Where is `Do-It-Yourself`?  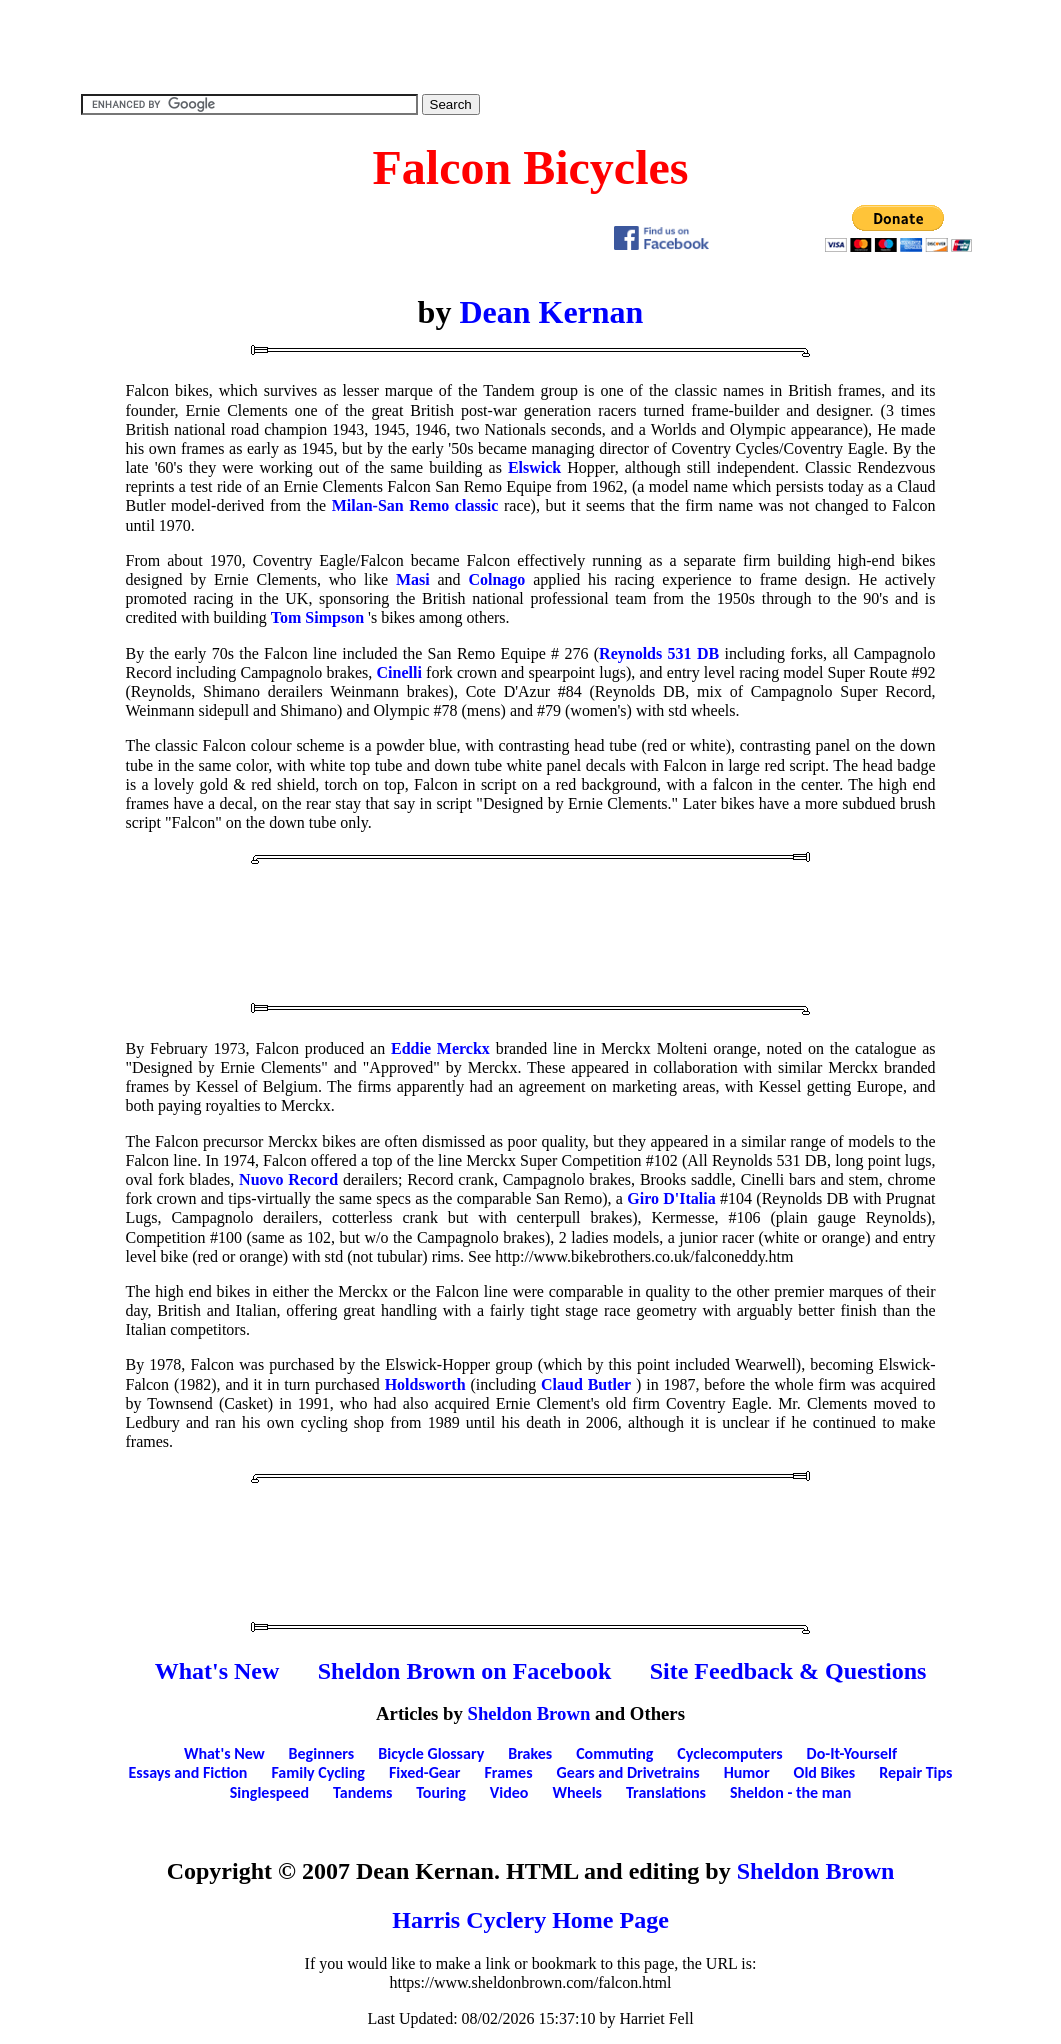
Do-It-Yourself is located at coordinates (852, 1753).